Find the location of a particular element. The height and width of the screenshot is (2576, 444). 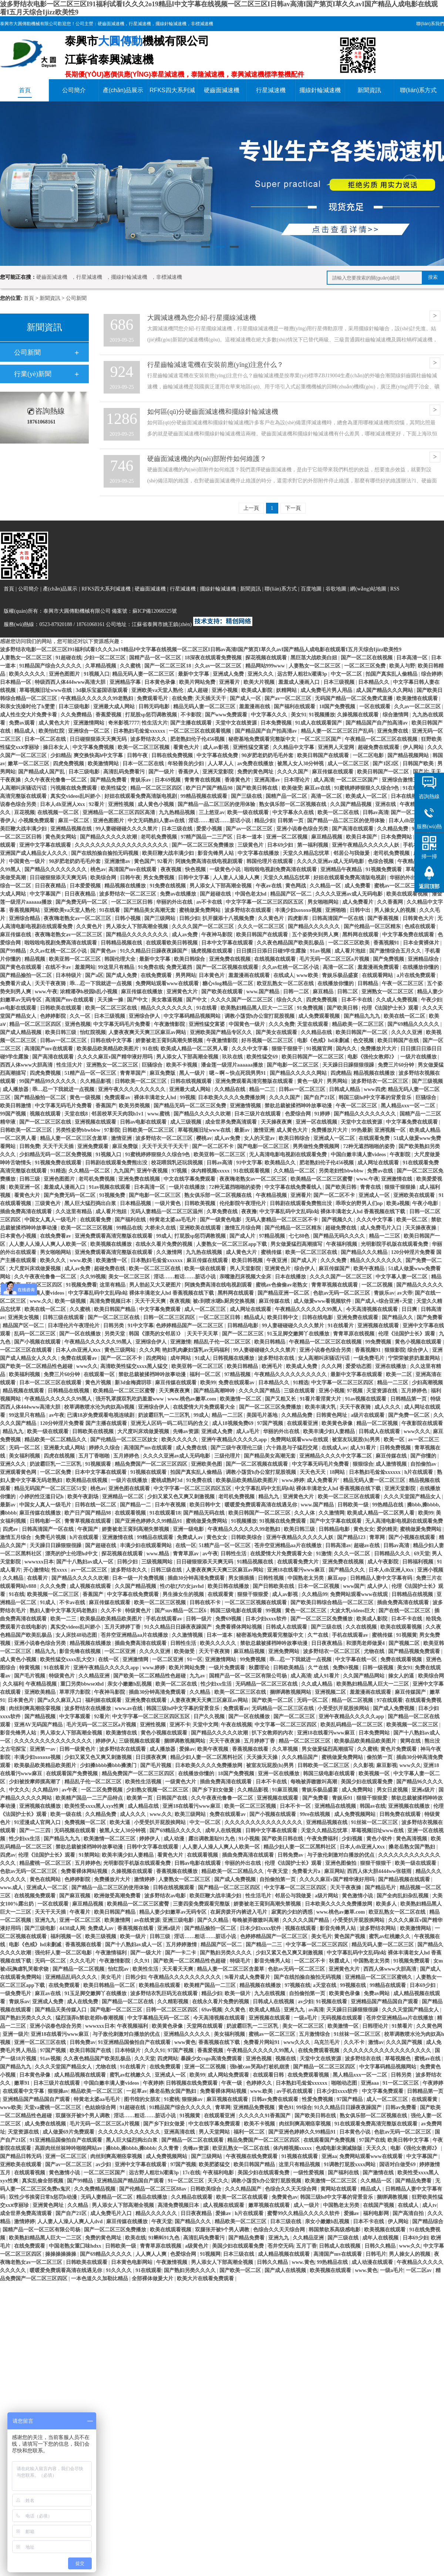

乱码一区二区三区 is located at coordinates (35, 1333).